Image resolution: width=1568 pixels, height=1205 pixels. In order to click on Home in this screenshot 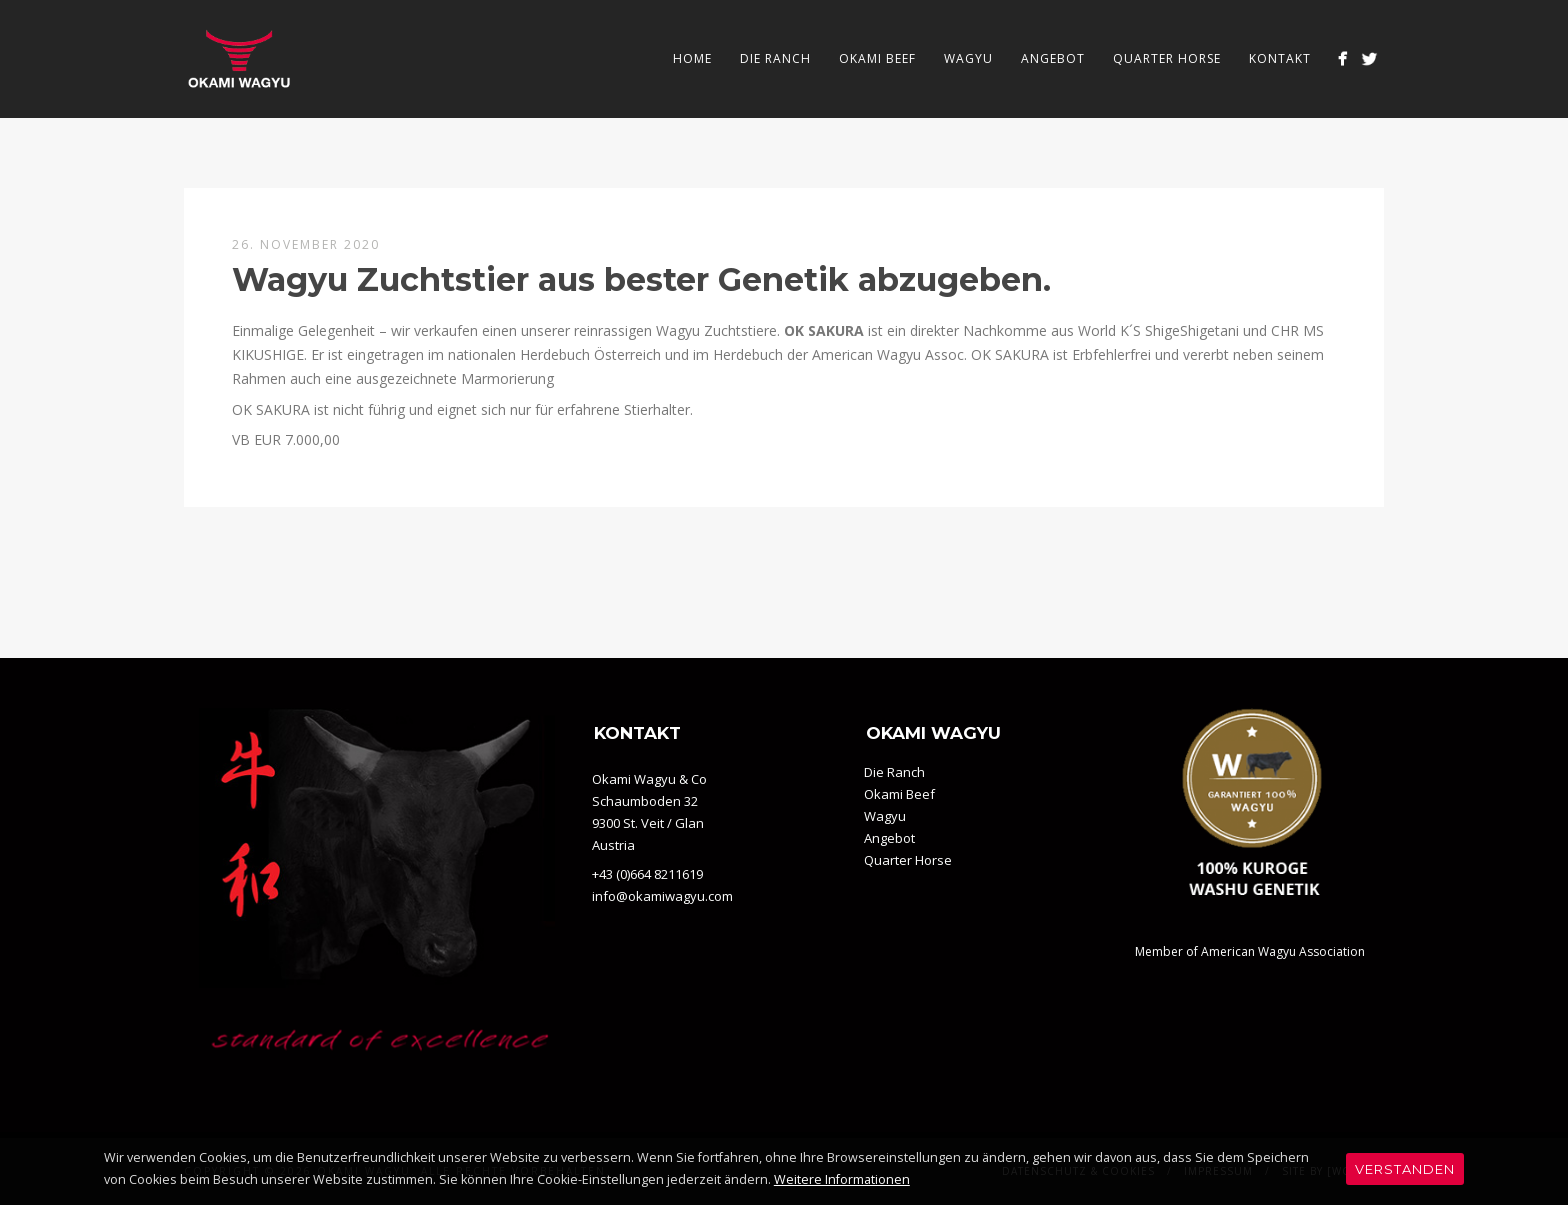, I will do `click(692, 58)`.